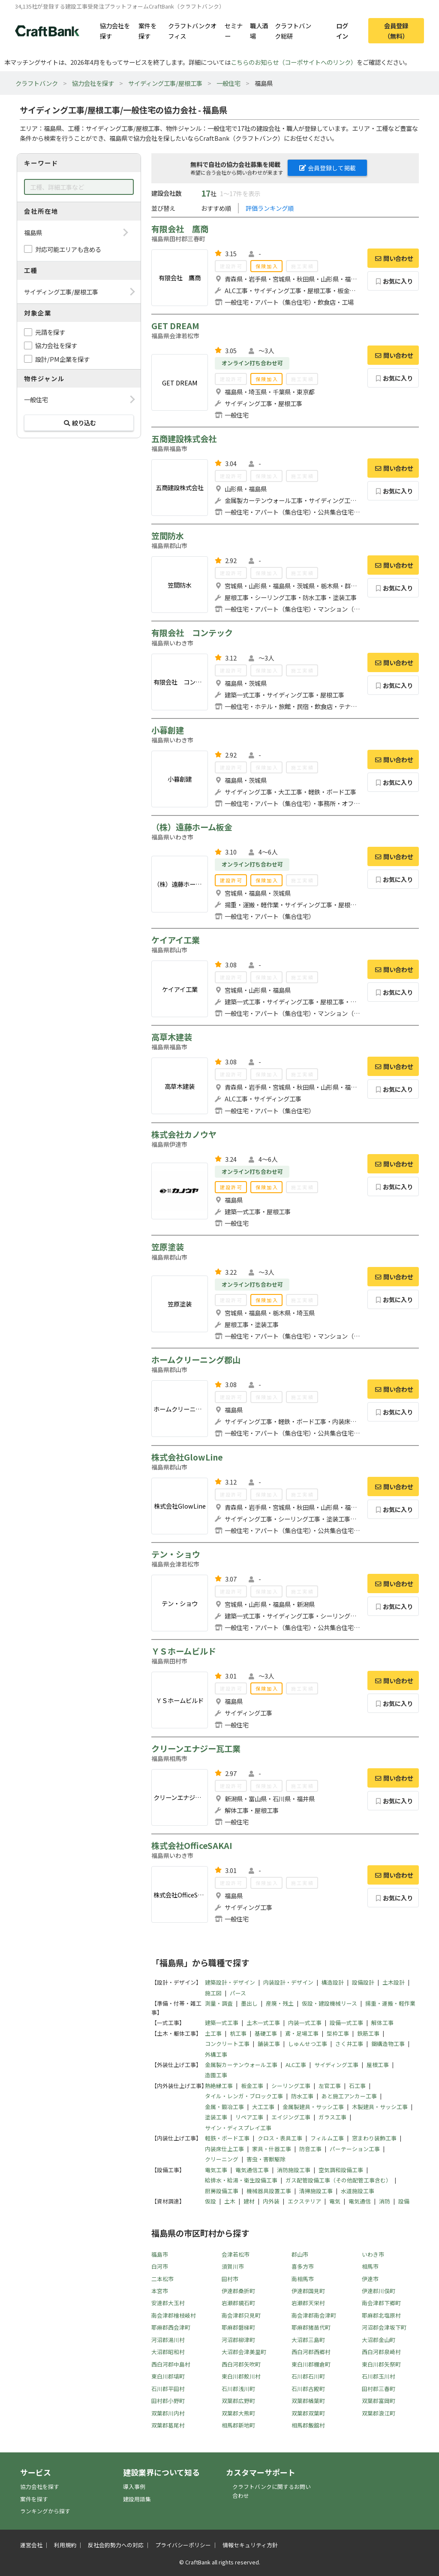  I want to click on 設計/PM企業を探す, so click(62, 359).